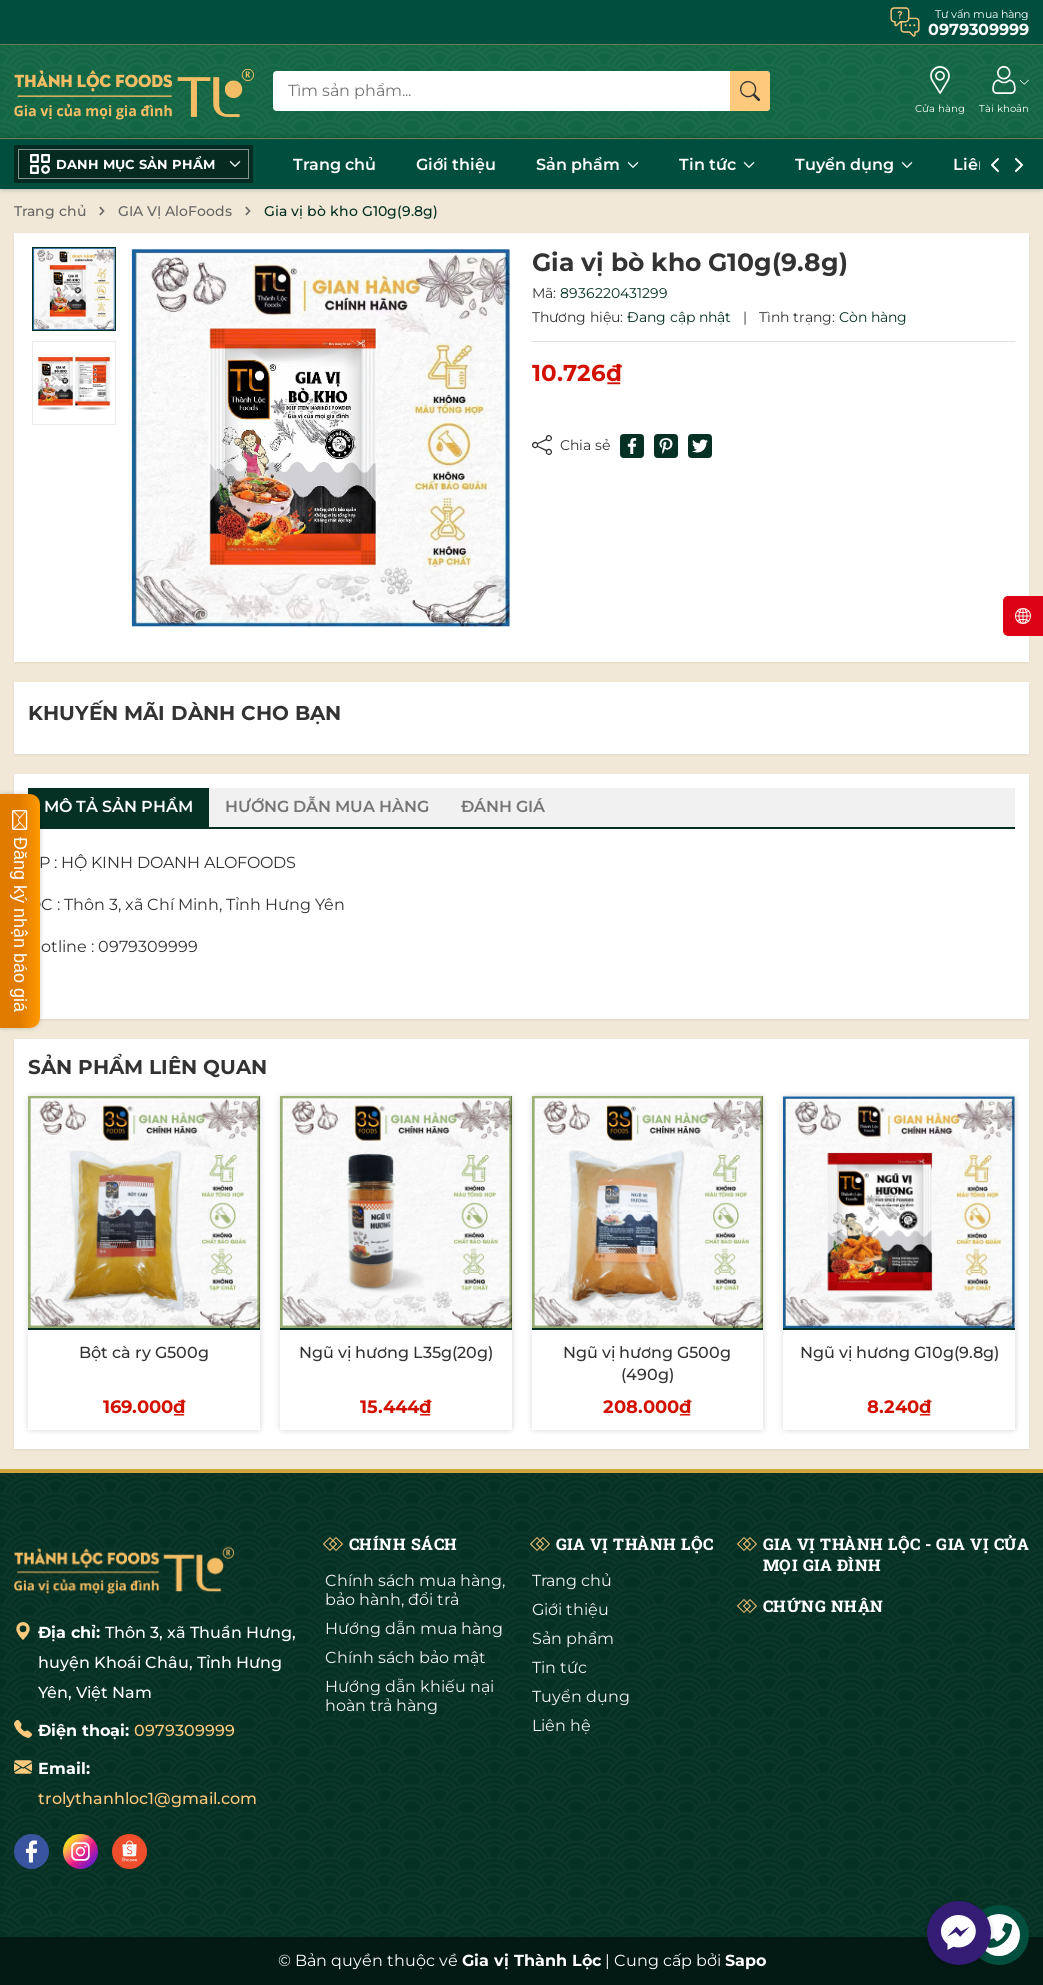 This screenshot has width=1043, height=1985. What do you see at coordinates (334, 164) in the screenshot?
I see `Trang chủ` at bounding box center [334, 164].